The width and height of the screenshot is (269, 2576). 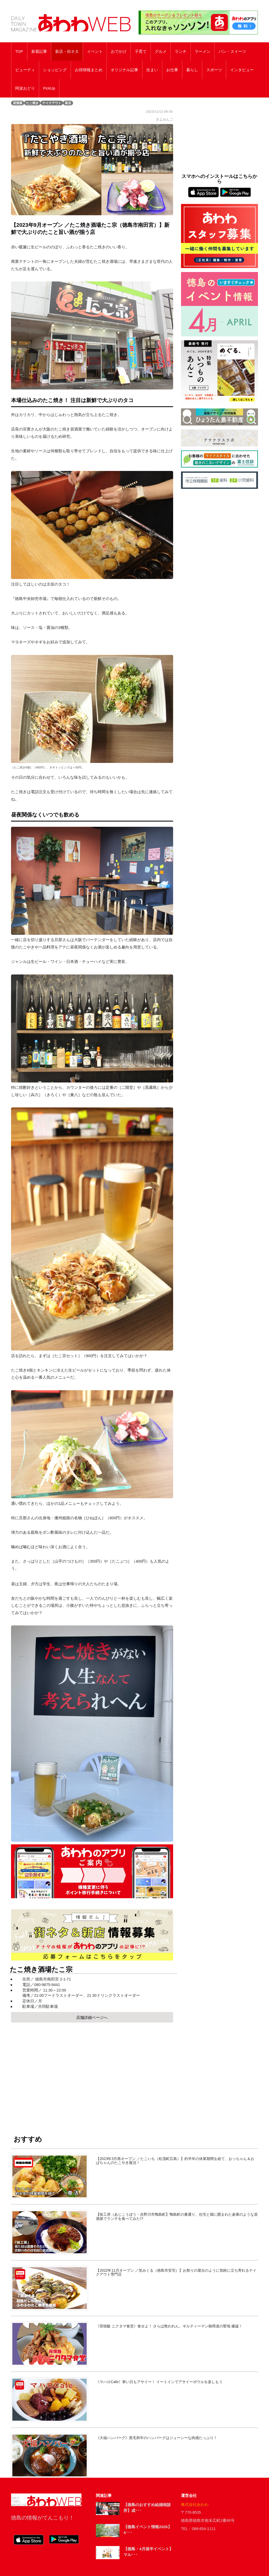 I want to click on 【徳島イベント情報2026】4･･･, so click(x=147, y=2529).